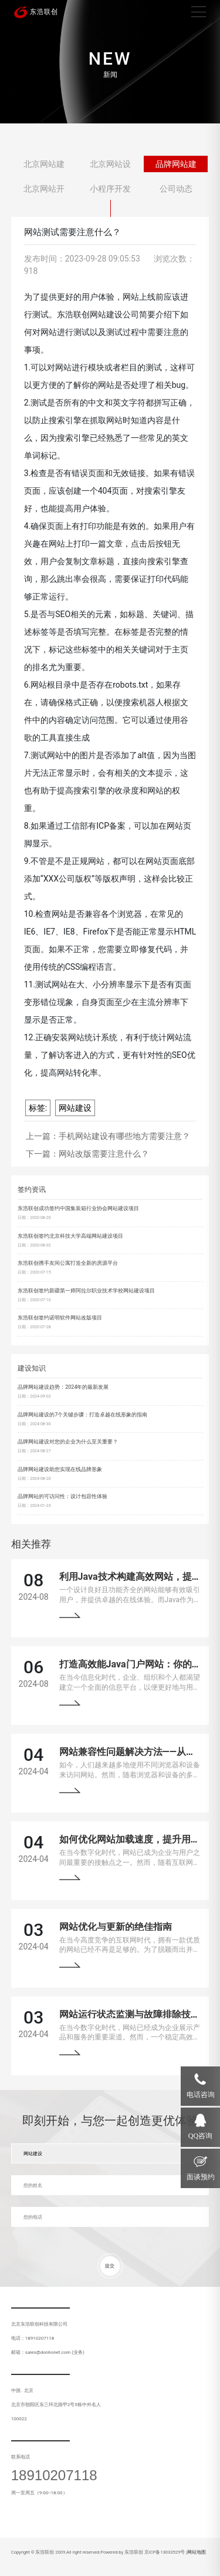  Describe the element at coordinates (124, 1136) in the screenshot. I see `手机网站建设有哪些地方需要注意？` at that location.